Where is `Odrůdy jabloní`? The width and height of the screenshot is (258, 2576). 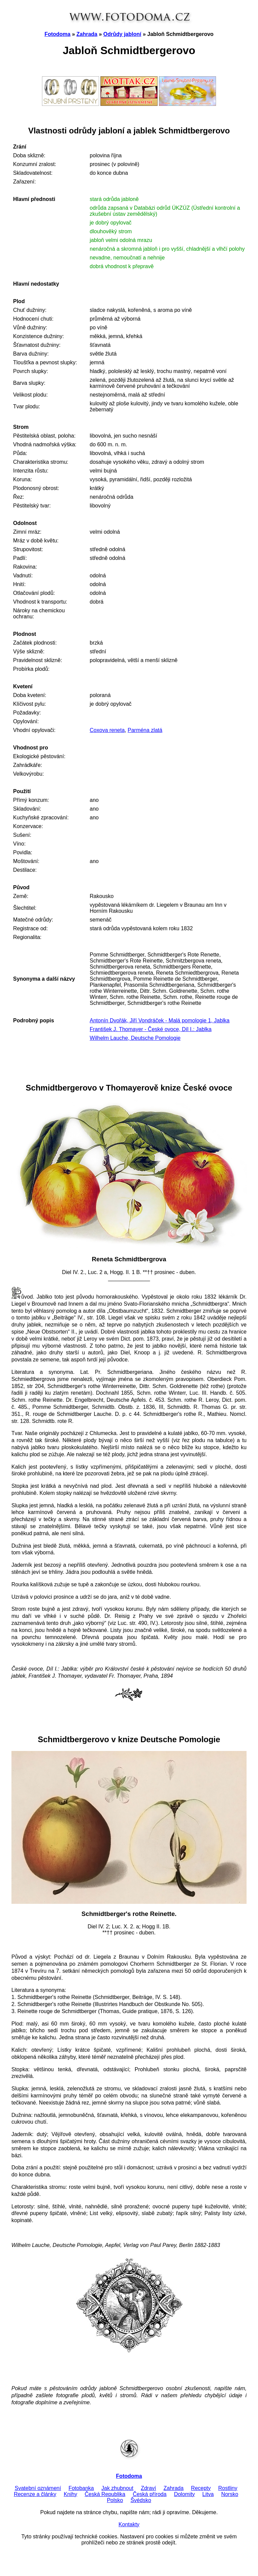 Odrůdy jabloní is located at coordinates (122, 34).